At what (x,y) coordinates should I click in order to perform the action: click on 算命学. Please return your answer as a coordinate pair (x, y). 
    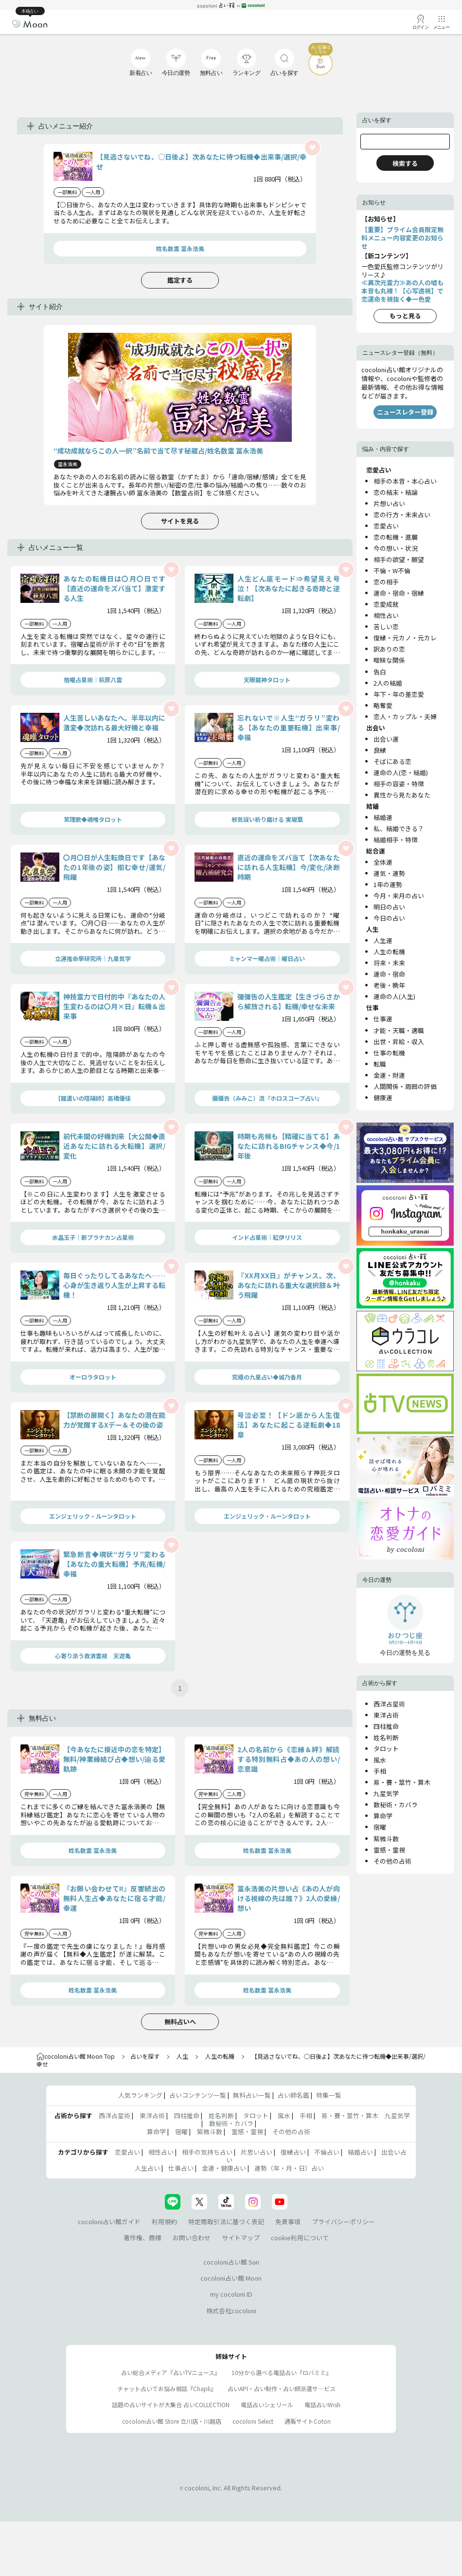
    Looking at the image, I should click on (382, 1815).